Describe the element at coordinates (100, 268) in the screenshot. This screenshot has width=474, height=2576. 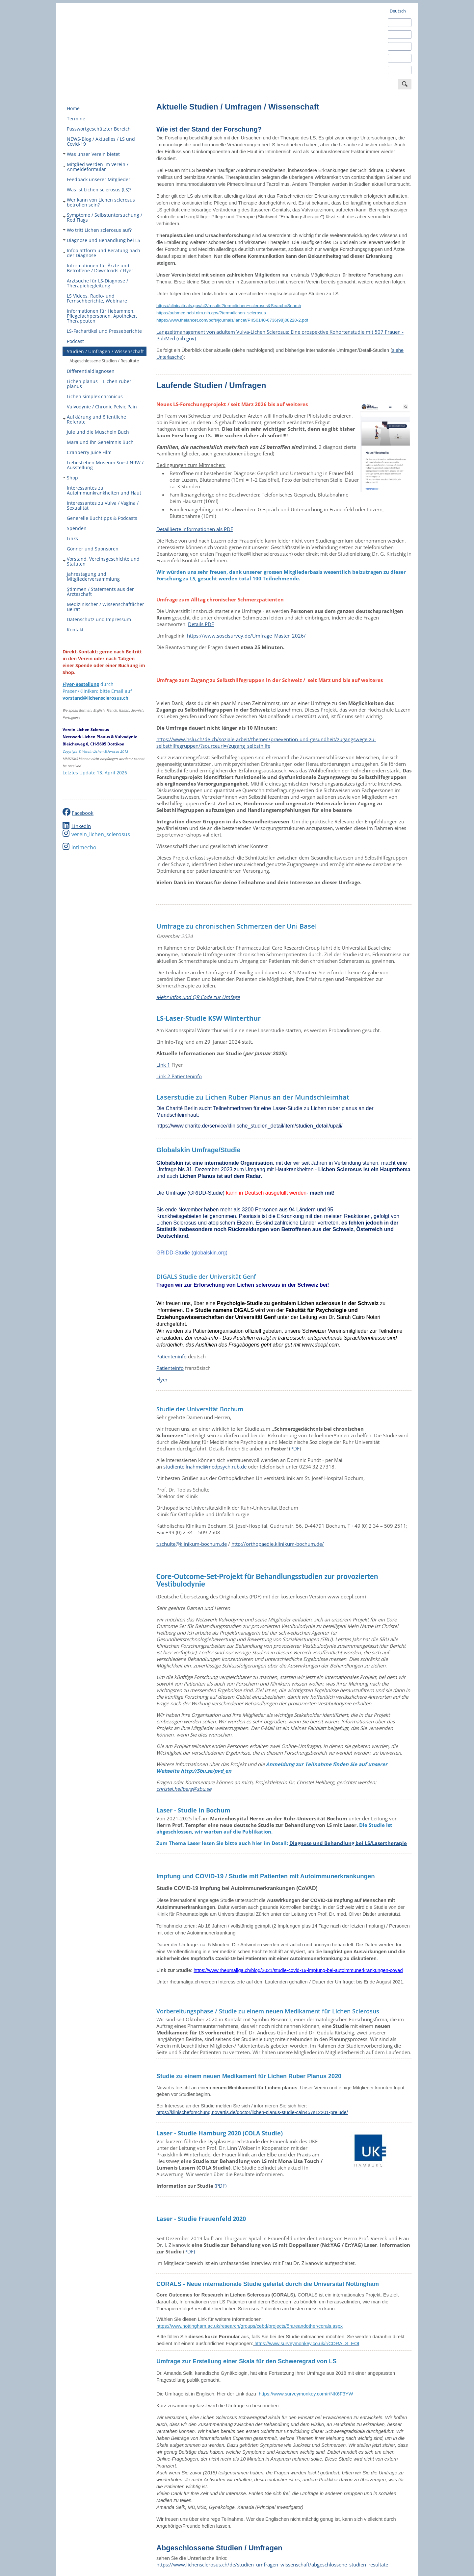
I see `Informationen für Ärzte und Betroffene / Downloads / Flyer` at that location.